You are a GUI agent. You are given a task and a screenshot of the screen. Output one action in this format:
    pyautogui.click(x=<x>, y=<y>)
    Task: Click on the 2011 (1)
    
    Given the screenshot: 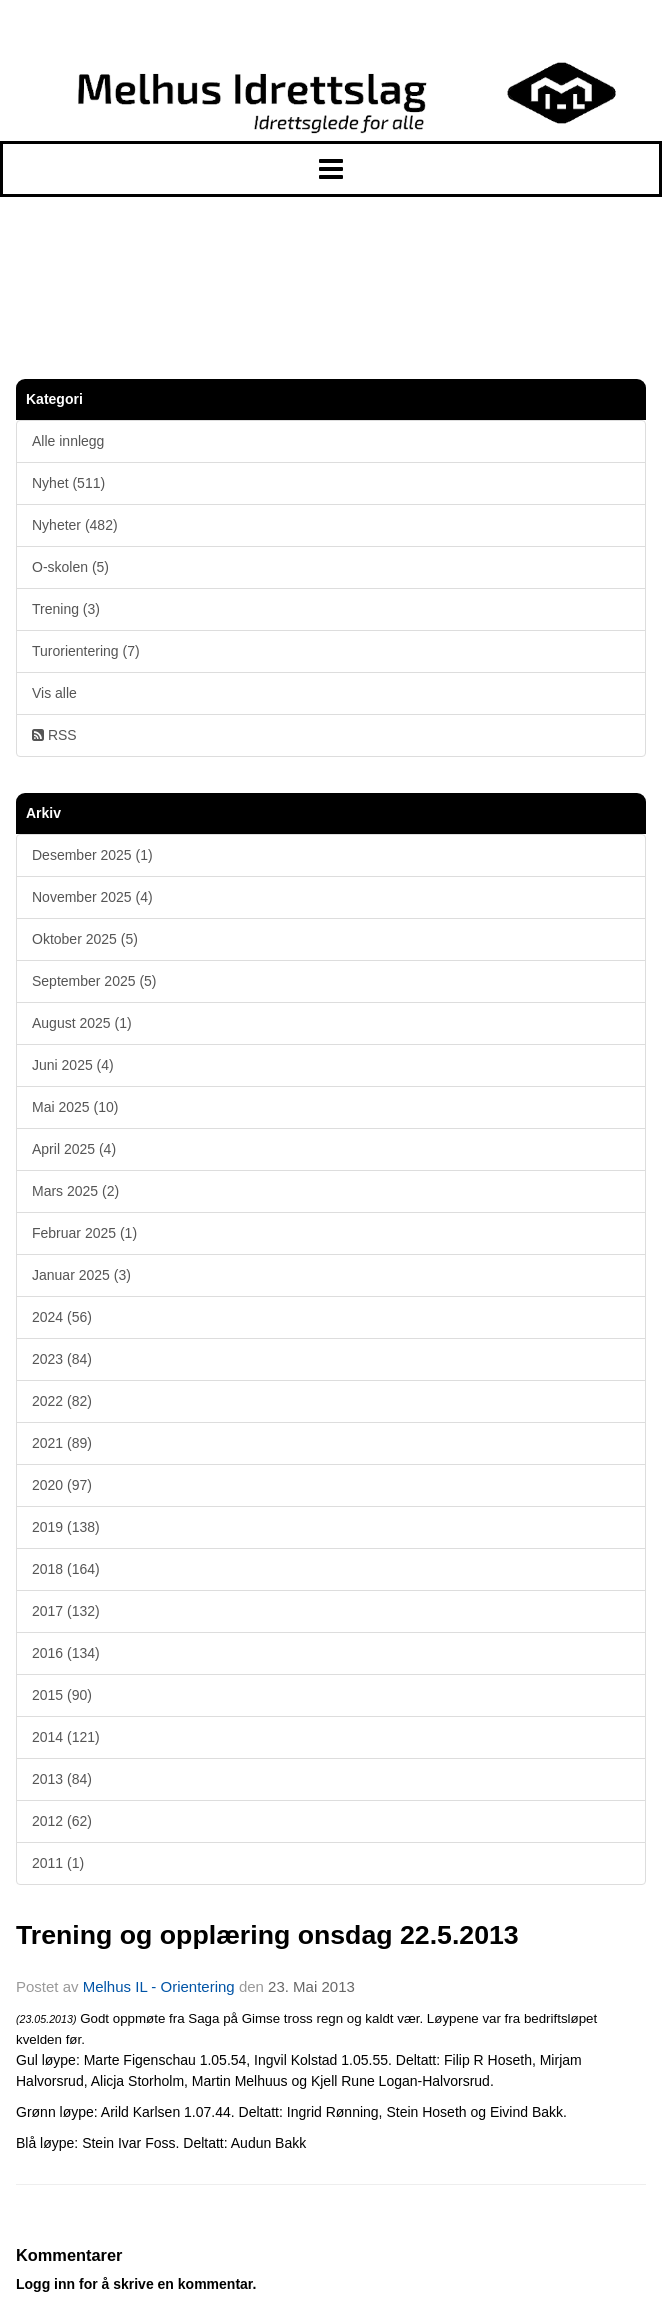 What is the action you would take?
    pyautogui.click(x=58, y=1863)
    